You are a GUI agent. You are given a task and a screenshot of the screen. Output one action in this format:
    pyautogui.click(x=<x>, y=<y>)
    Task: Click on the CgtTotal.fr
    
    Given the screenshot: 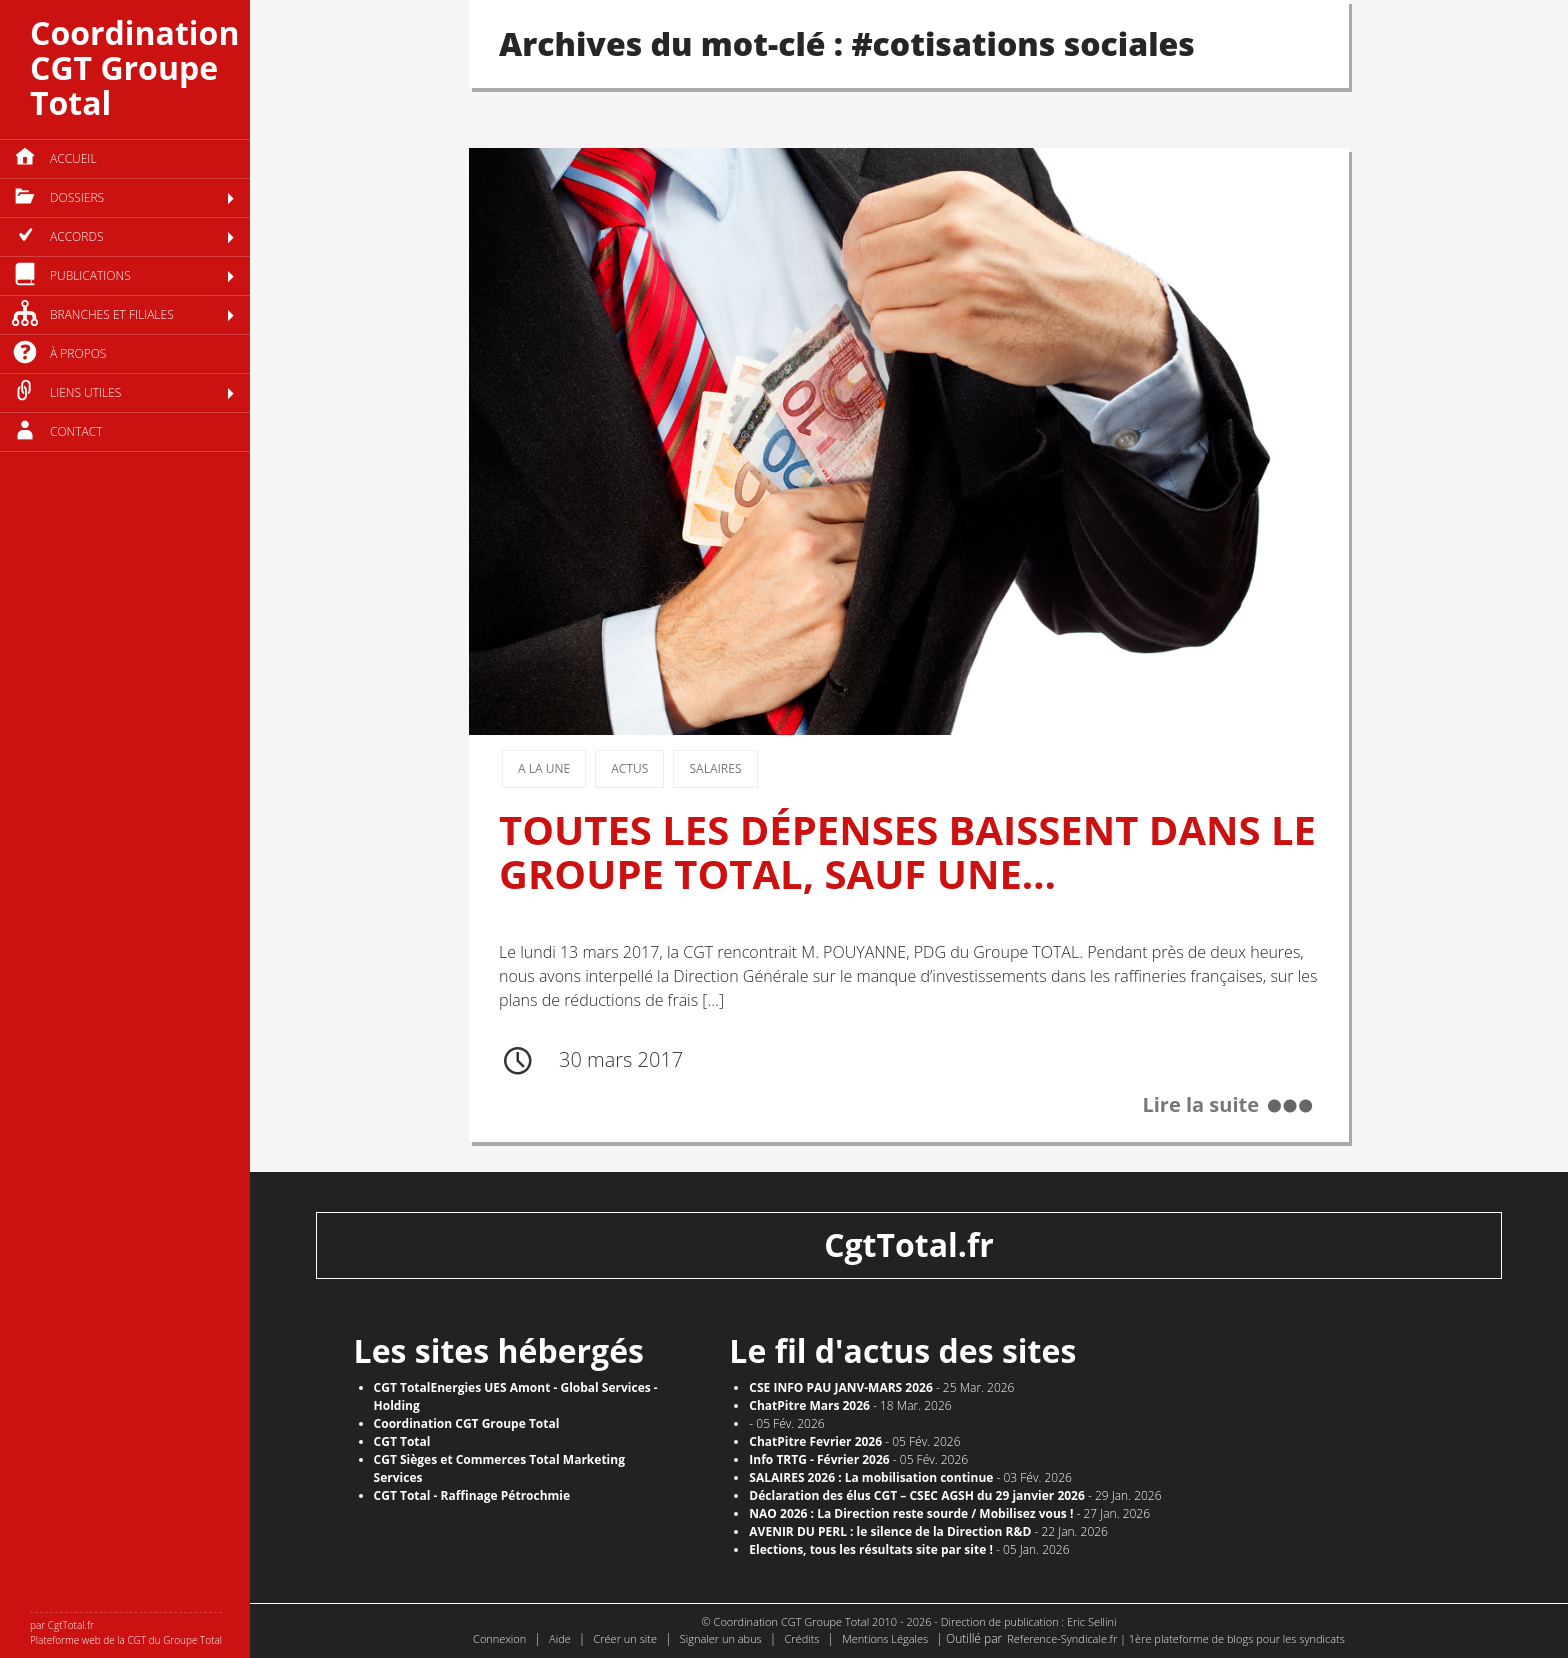 What is the action you would take?
    pyautogui.click(x=909, y=1244)
    